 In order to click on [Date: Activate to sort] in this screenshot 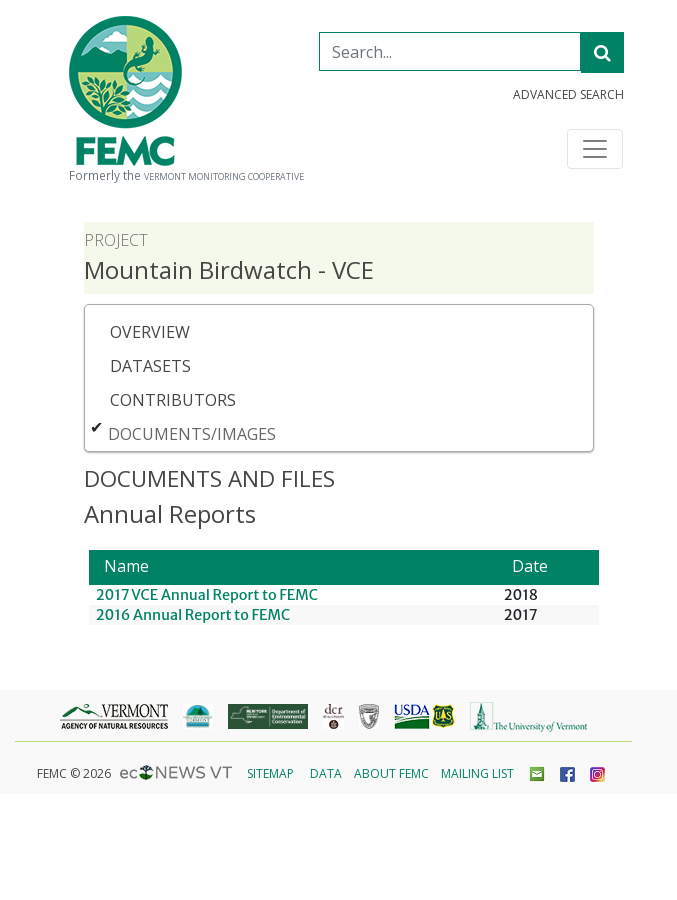, I will do `click(548, 567)`.